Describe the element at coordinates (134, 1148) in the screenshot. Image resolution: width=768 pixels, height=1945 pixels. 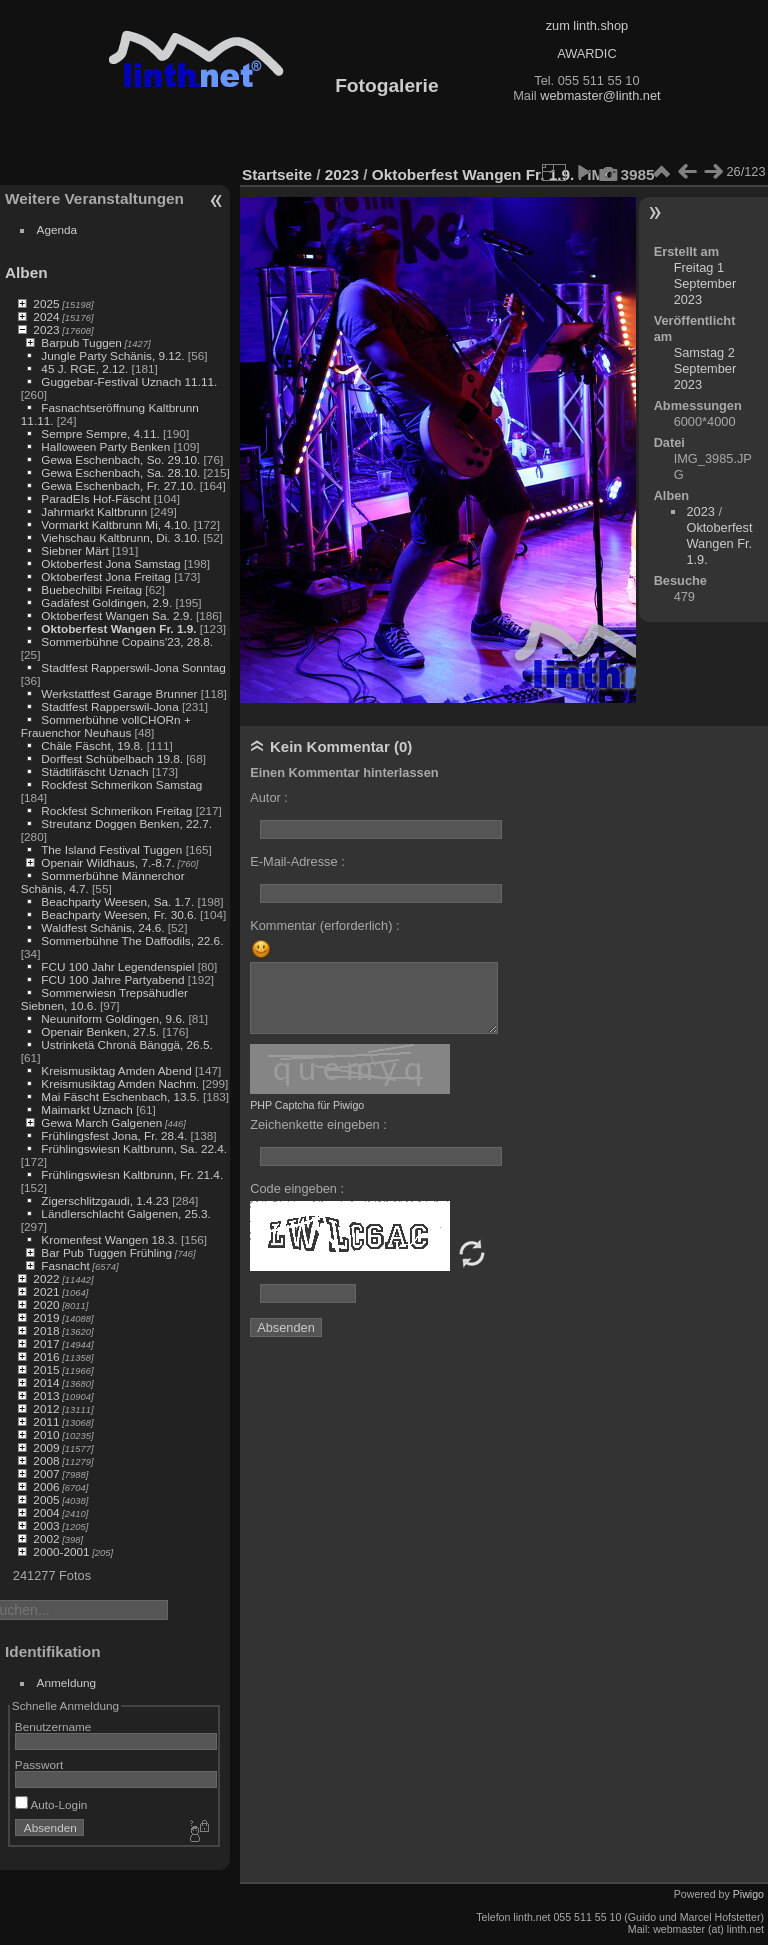
I see `Frühlingswiesn Kaltbrunn, Sa. 22.4.` at that location.